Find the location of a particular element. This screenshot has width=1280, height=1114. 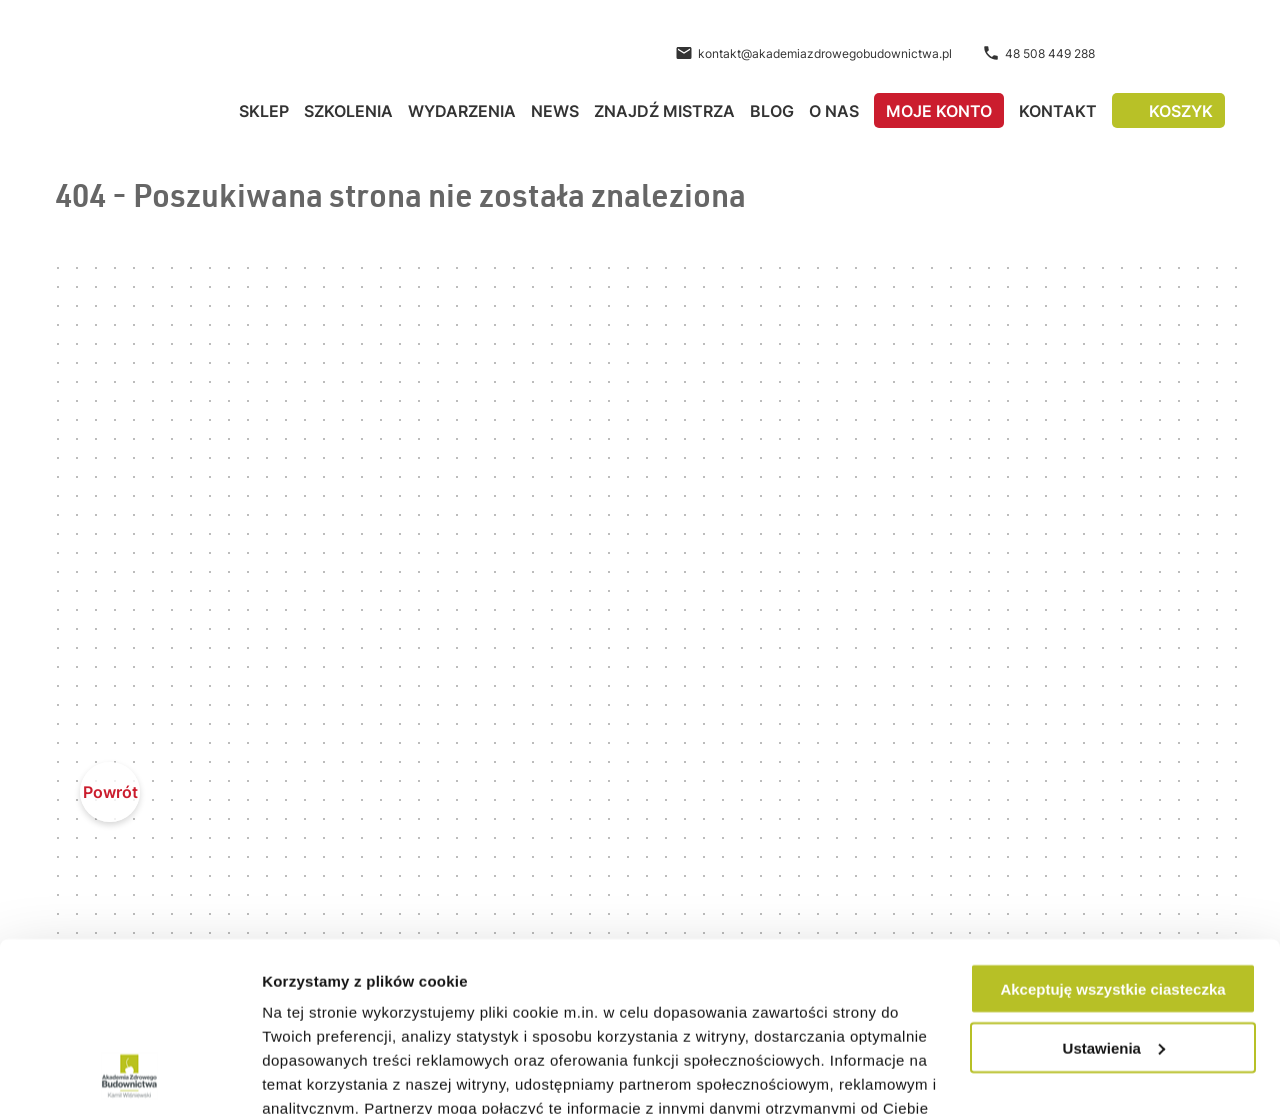

Kontakt is located at coordinates (1058, 111).